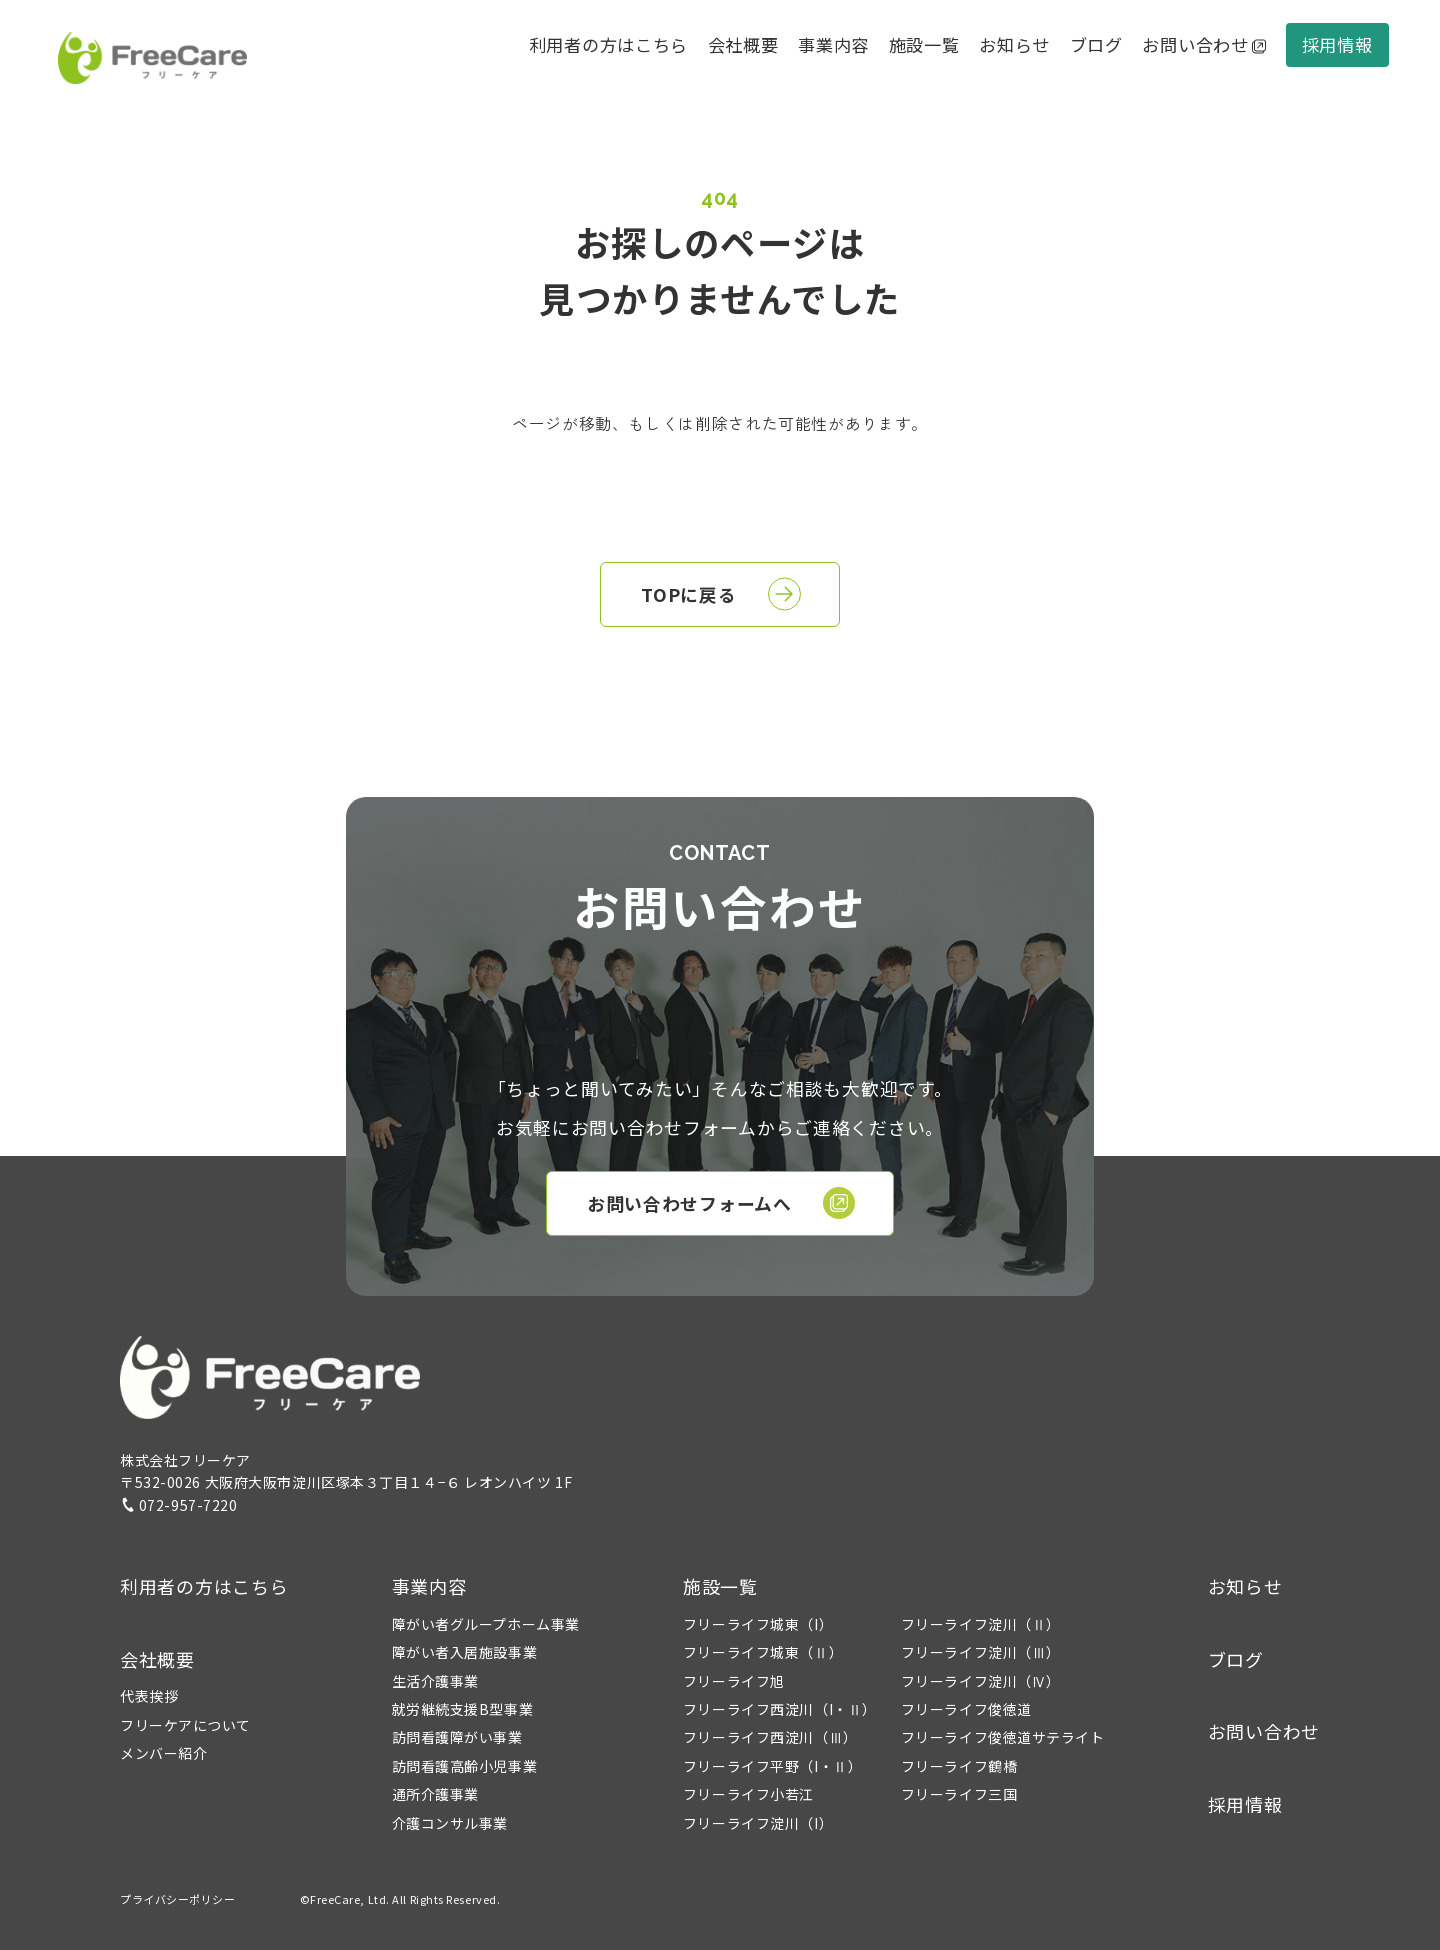 This screenshot has width=1440, height=1950. Describe the element at coordinates (149, 1696) in the screenshot. I see `代表挨拶` at that location.